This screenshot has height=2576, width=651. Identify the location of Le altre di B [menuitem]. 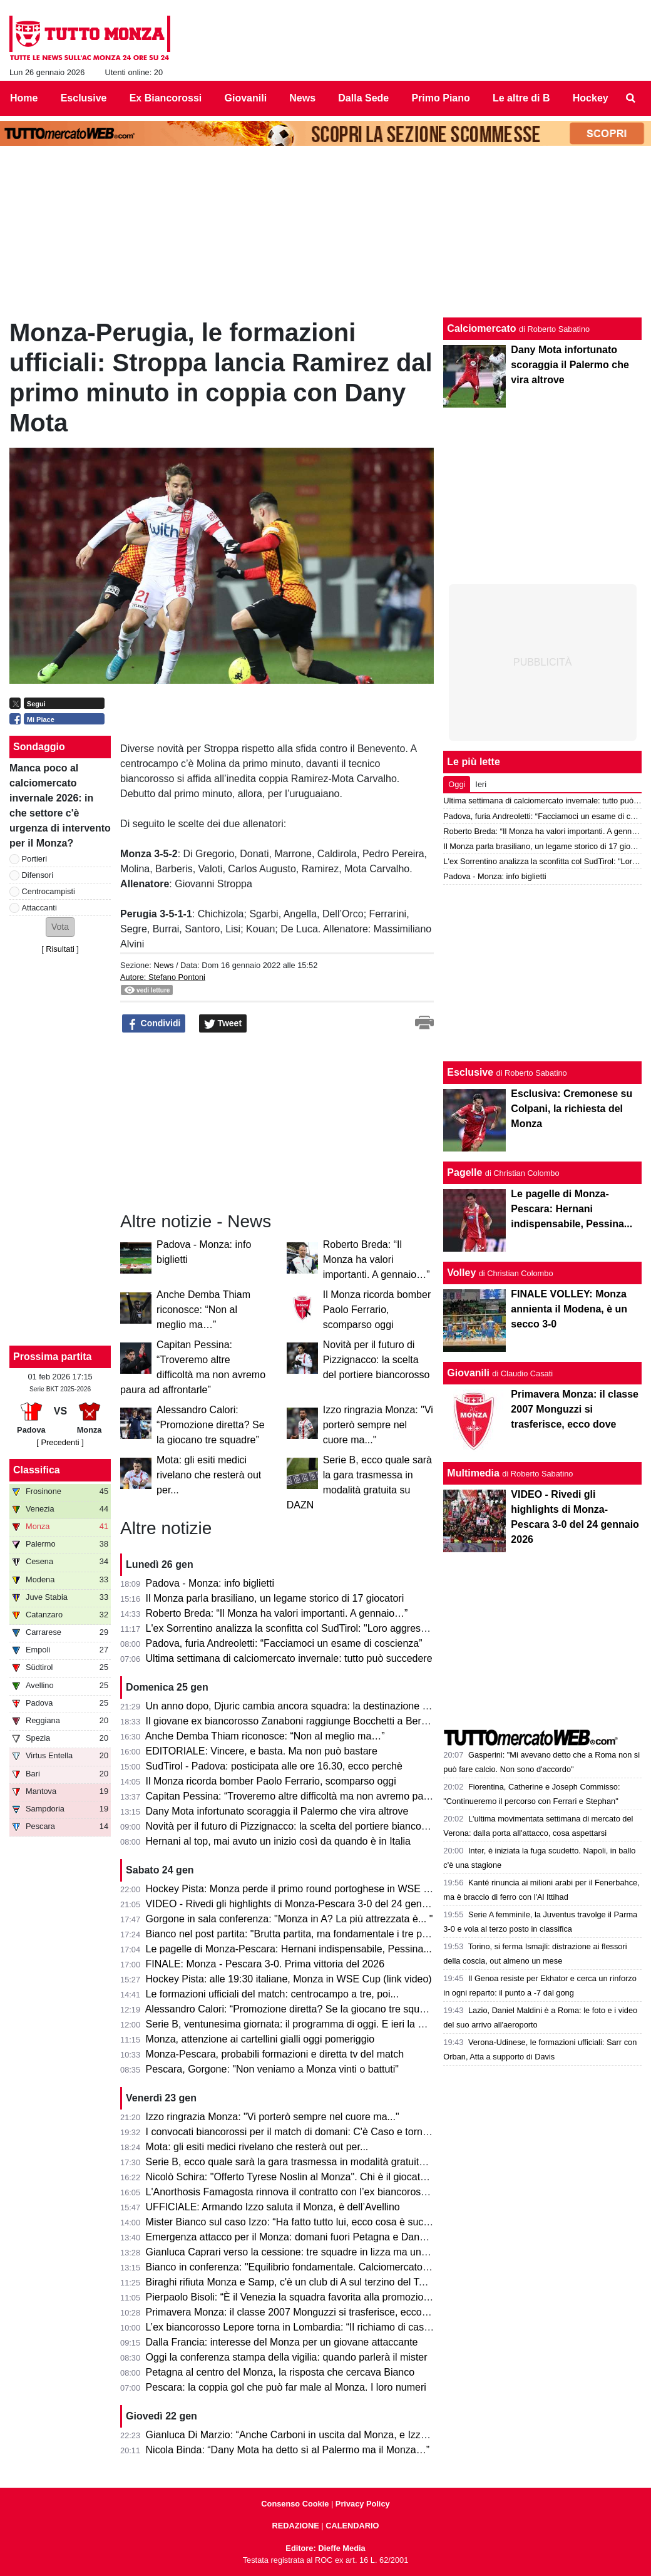
(521, 98).